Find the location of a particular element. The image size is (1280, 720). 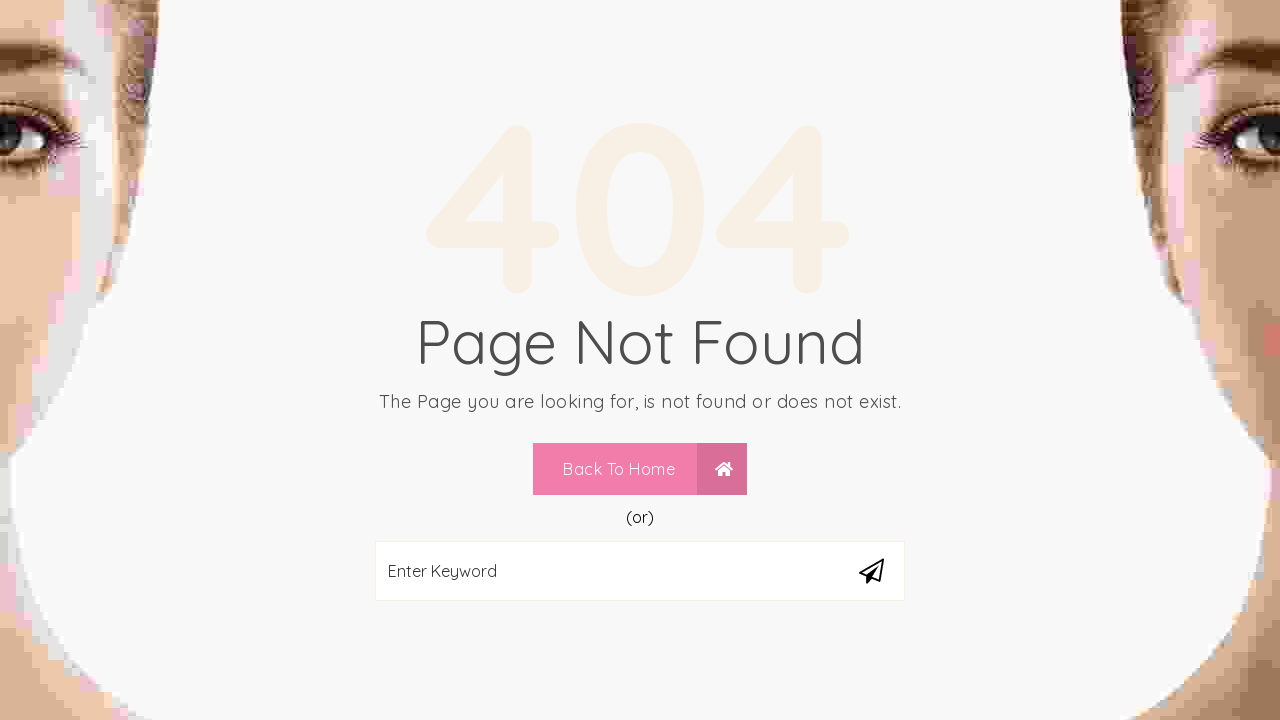

Back To Home is located at coordinates (648, 469).